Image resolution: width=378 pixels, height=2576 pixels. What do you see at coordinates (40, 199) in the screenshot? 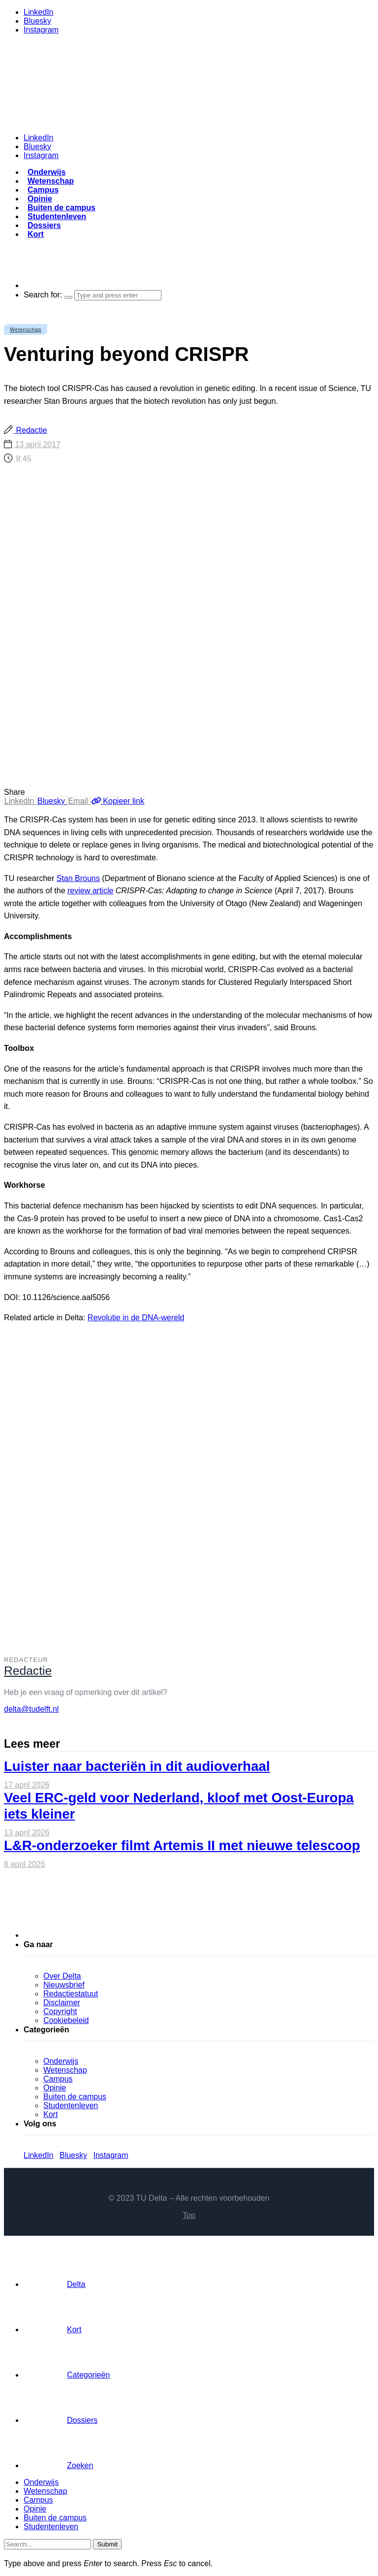
I see `Opinie` at bounding box center [40, 199].